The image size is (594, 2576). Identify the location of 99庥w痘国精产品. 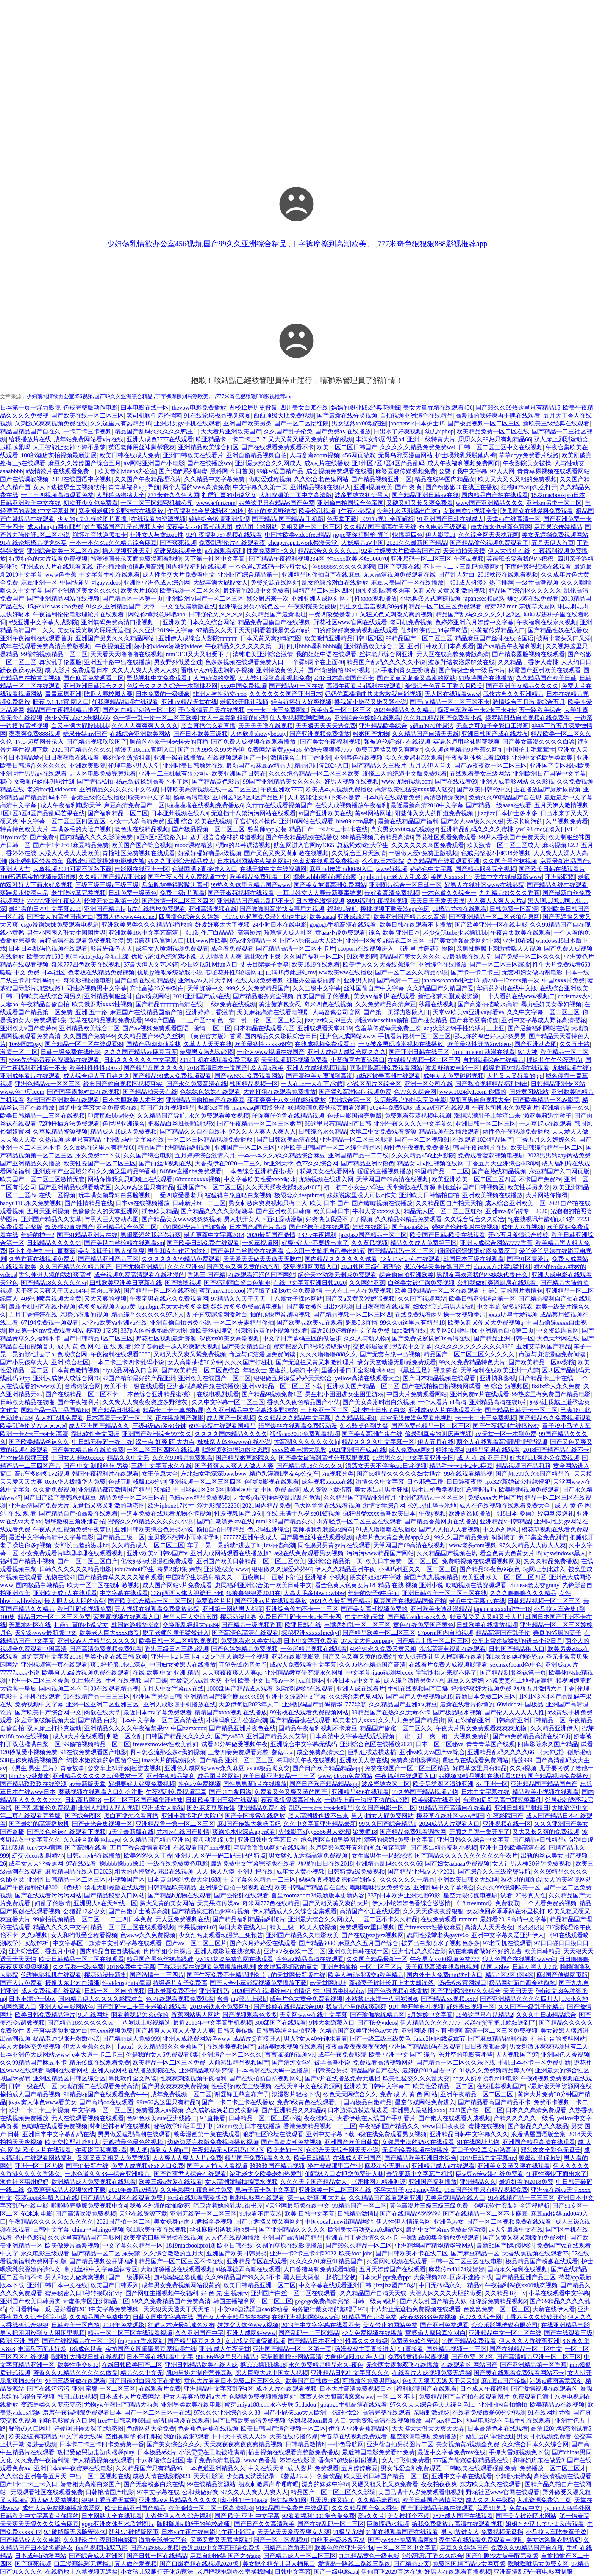
(279, 471).